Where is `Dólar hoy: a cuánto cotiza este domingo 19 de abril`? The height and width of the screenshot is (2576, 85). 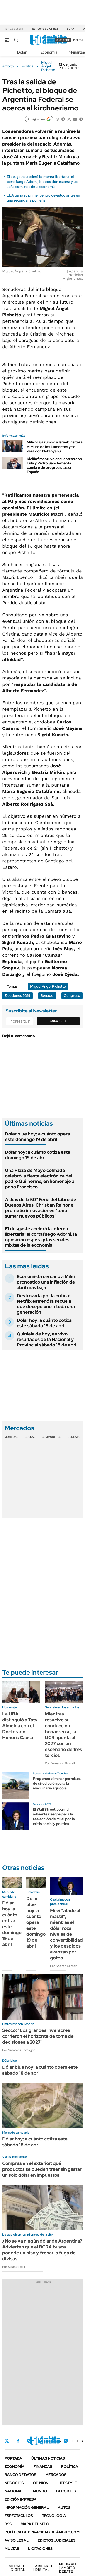
Dólar hoy: a cuánto cotiza este domingo 19 de abril is located at coordinates (37, 1155).